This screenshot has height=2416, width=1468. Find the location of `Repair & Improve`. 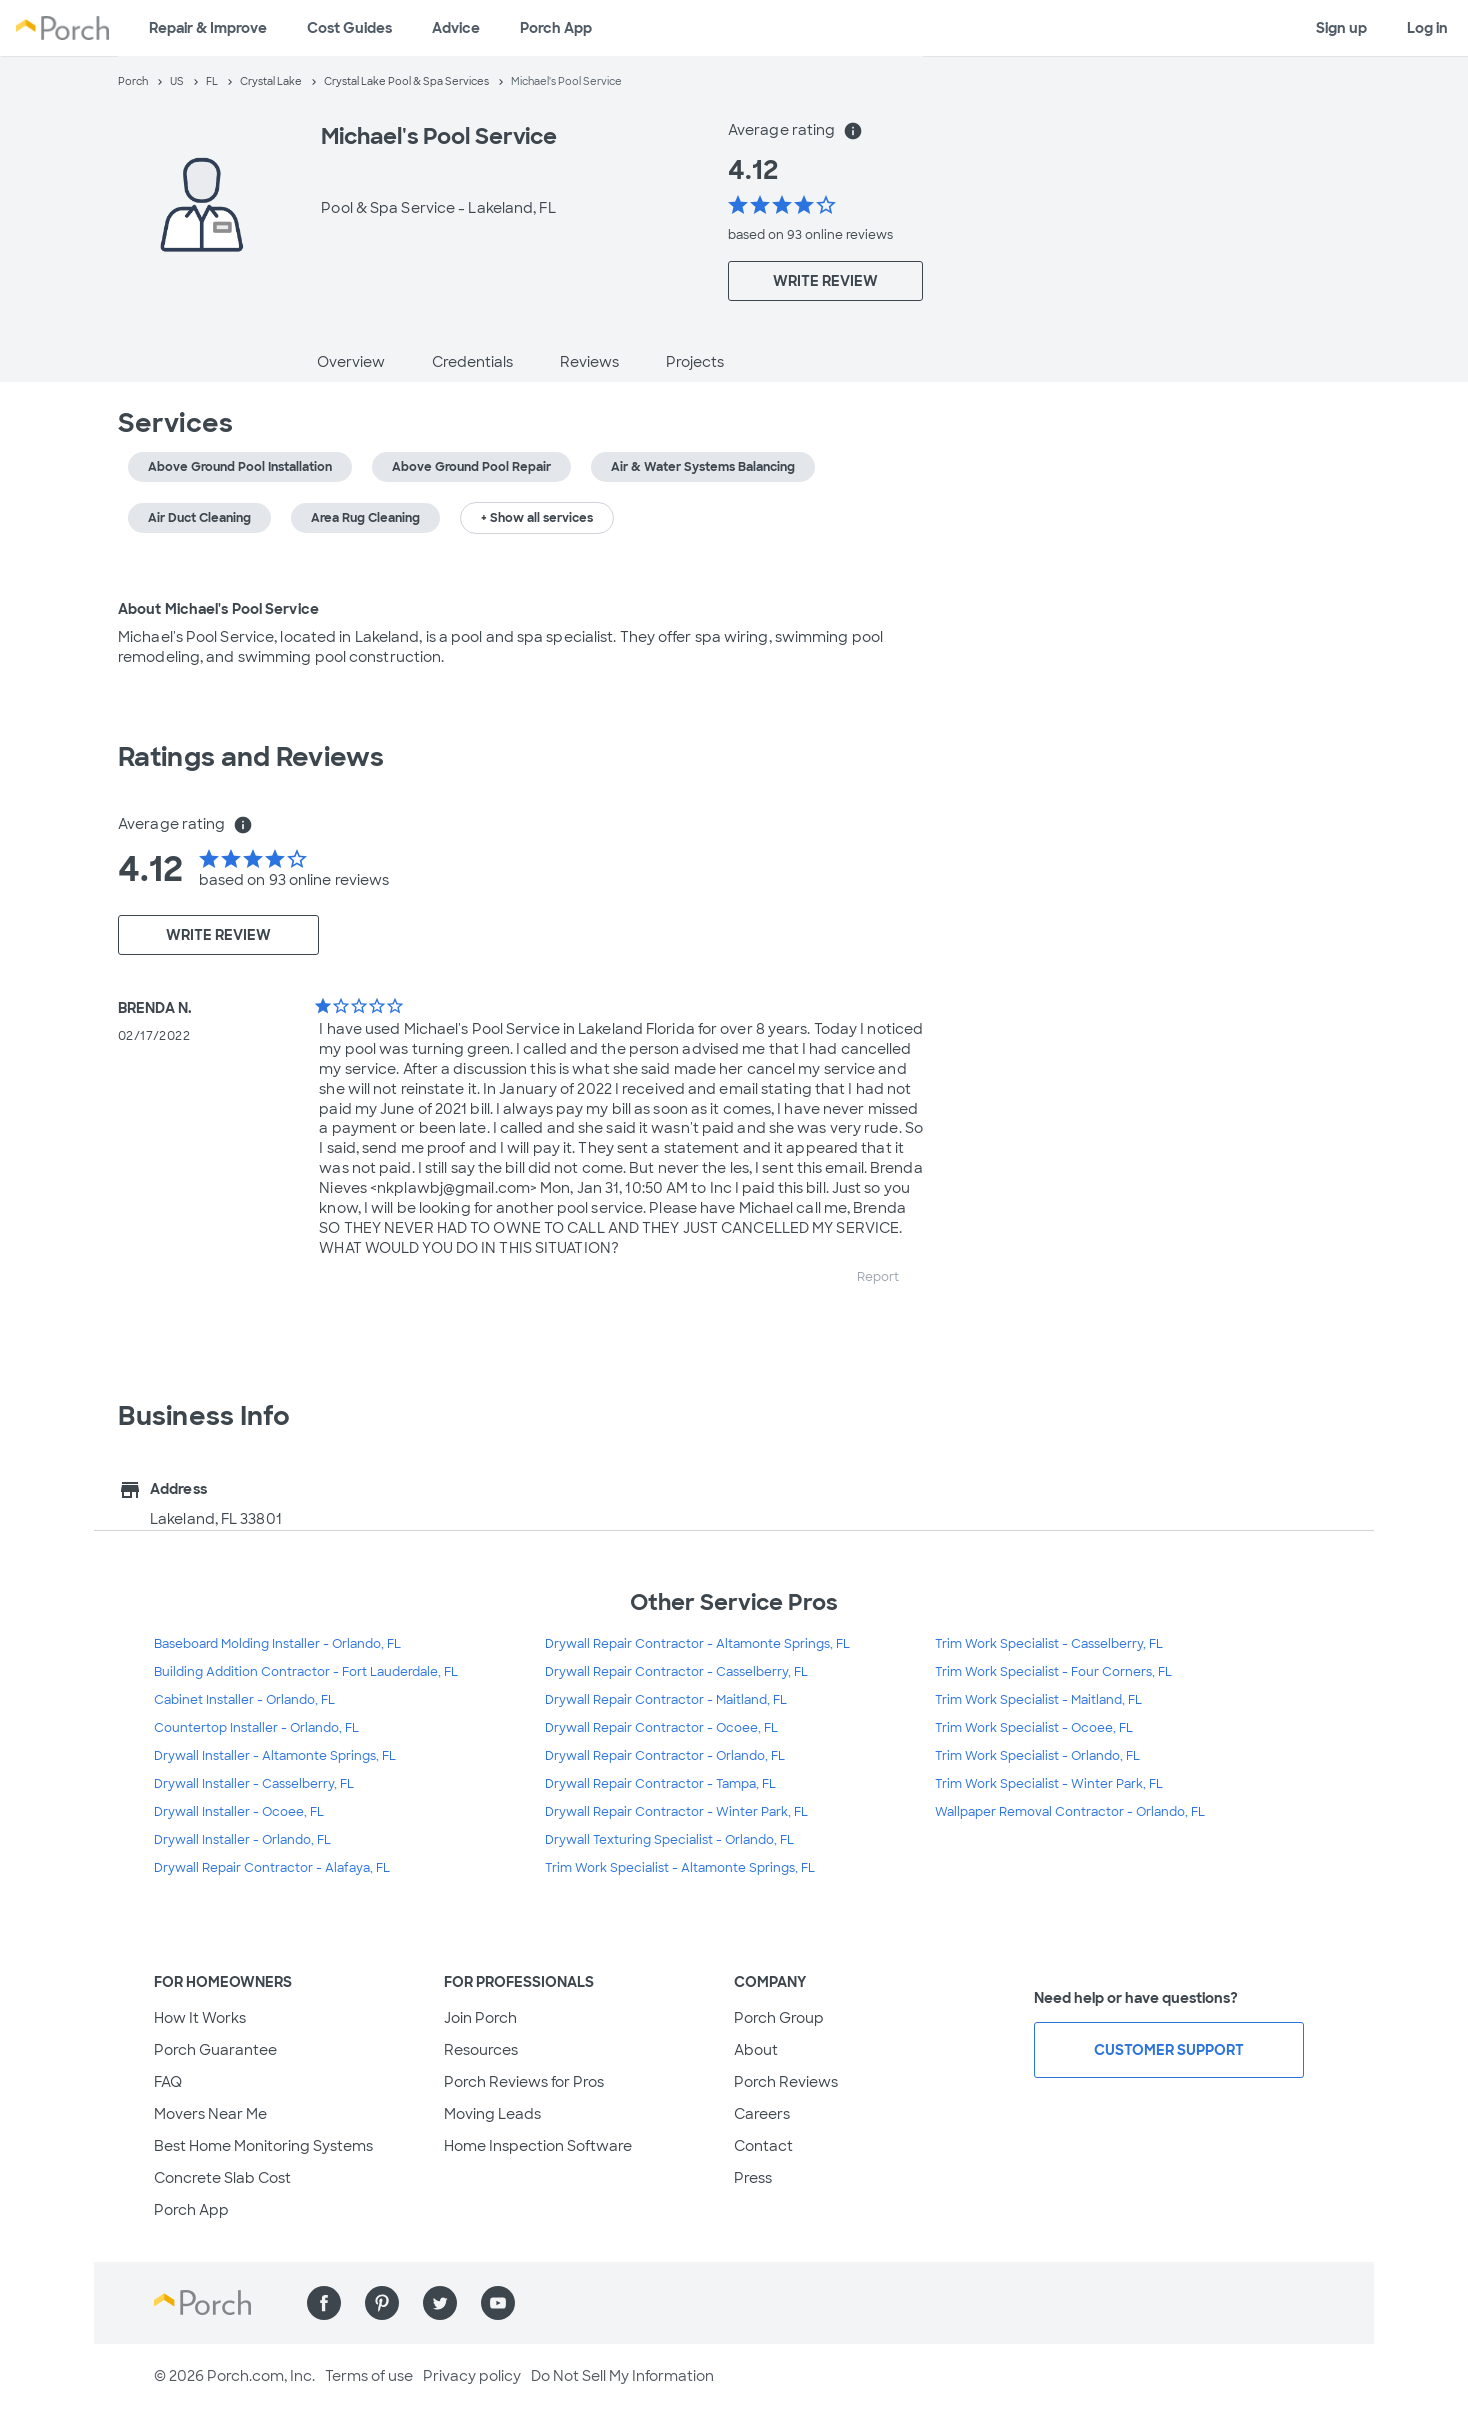

Repair & Improve is located at coordinates (208, 28).